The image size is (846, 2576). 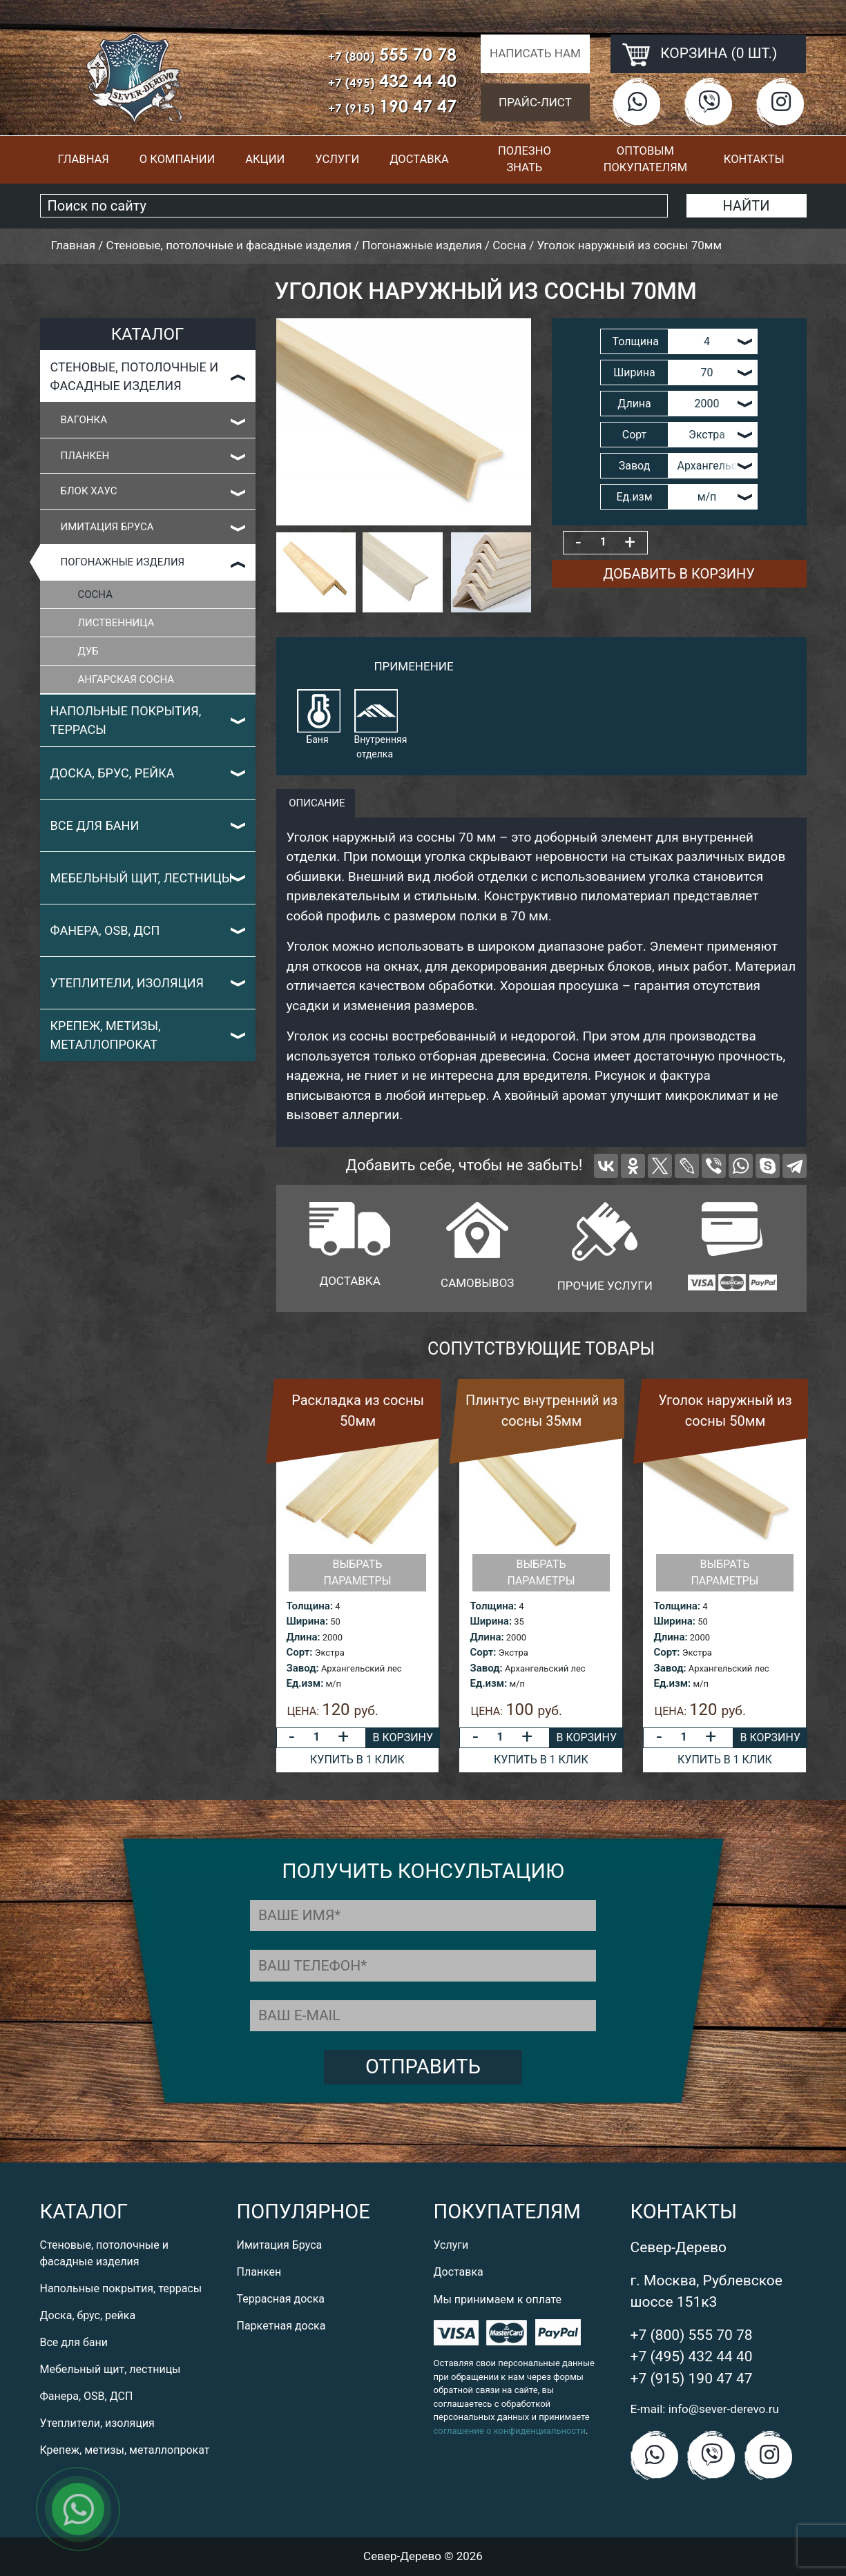 I want to click on +7 (915) 190 47 47, so click(x=692, y=2378).